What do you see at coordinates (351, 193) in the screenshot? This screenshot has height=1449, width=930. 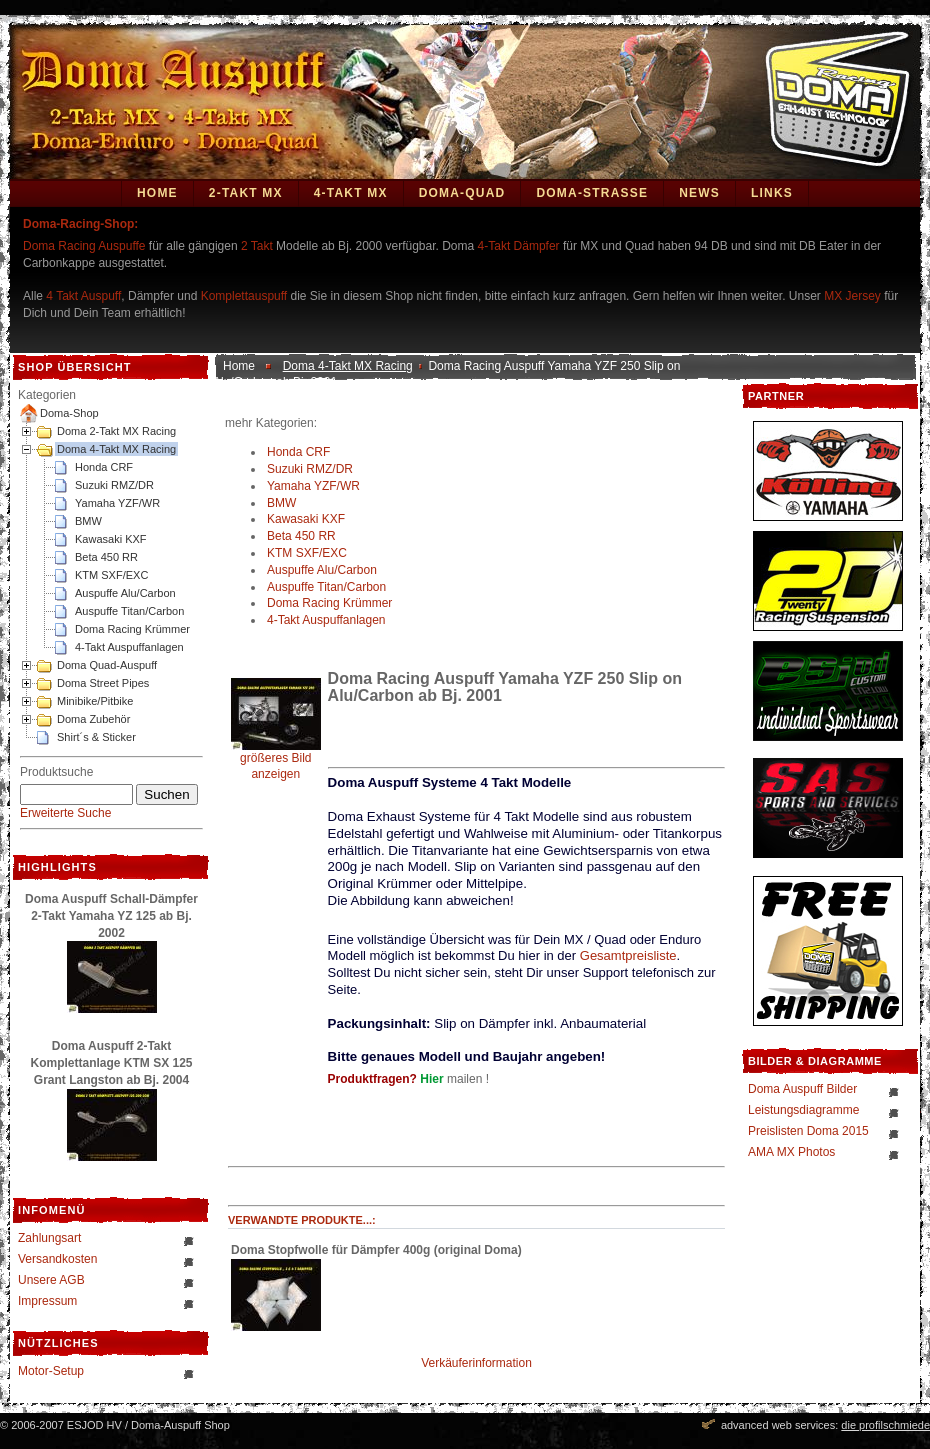 I see `4-Takt MX` at bounding box center [351, 193].